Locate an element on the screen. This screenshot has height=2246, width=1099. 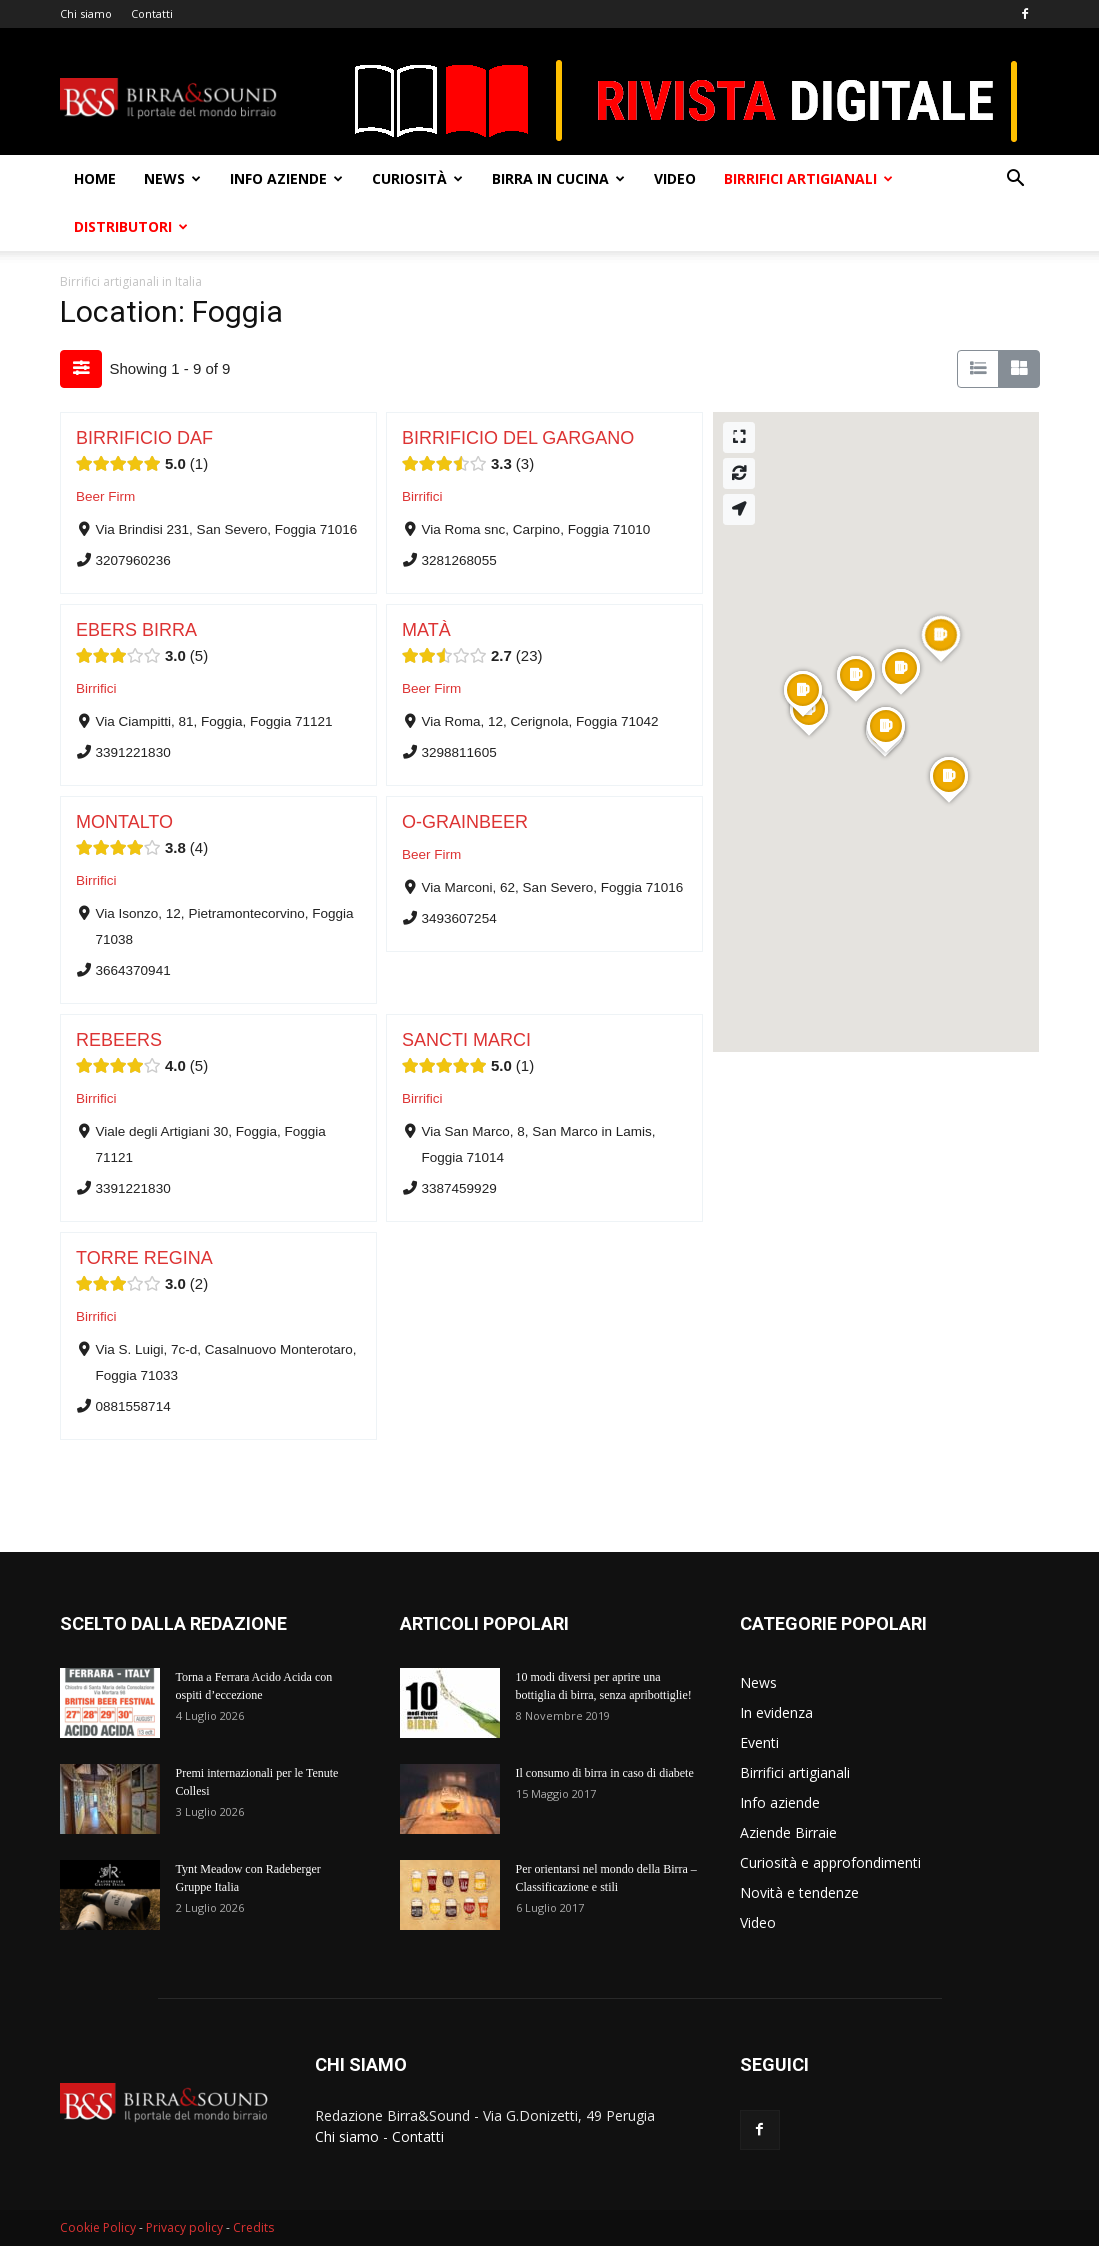
Chi siamo is located at coordinates (86, 13).